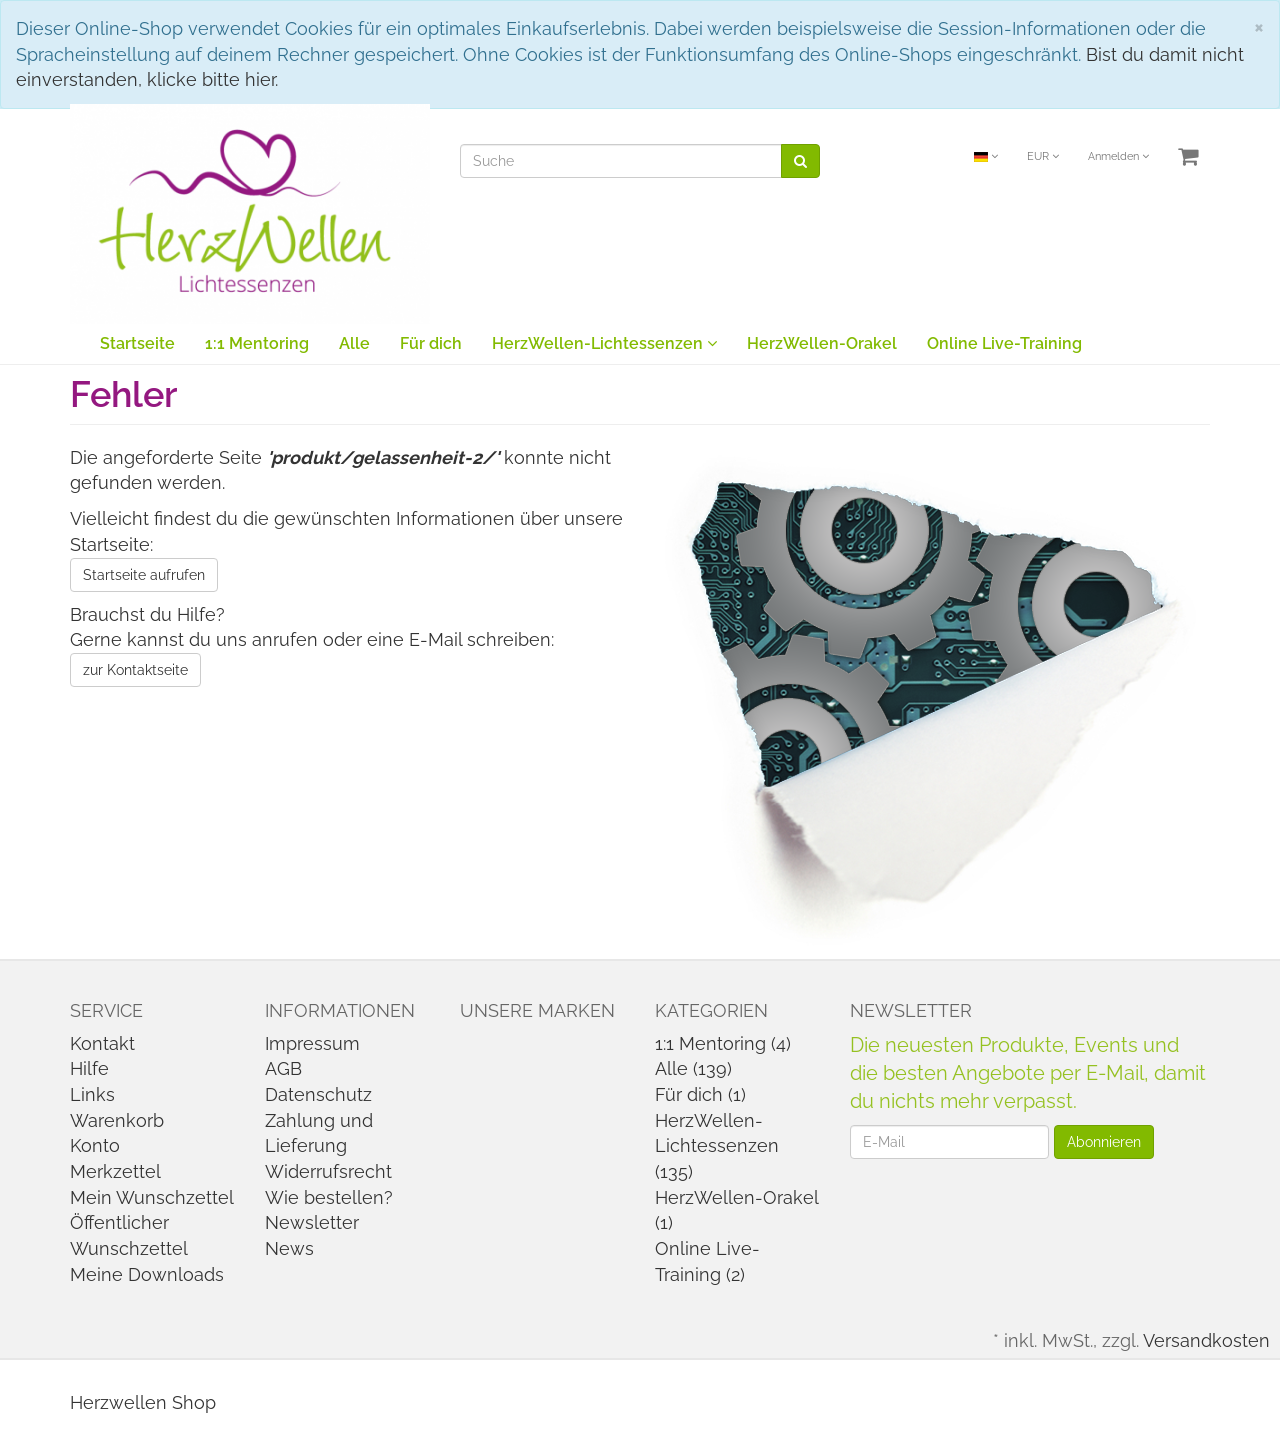 This screenshot has width=1280, height=1445. What do you see at coordinates (1004, 343) in the screenshot?
I see `Online Live-Training` at bounding box center [1004, 343].